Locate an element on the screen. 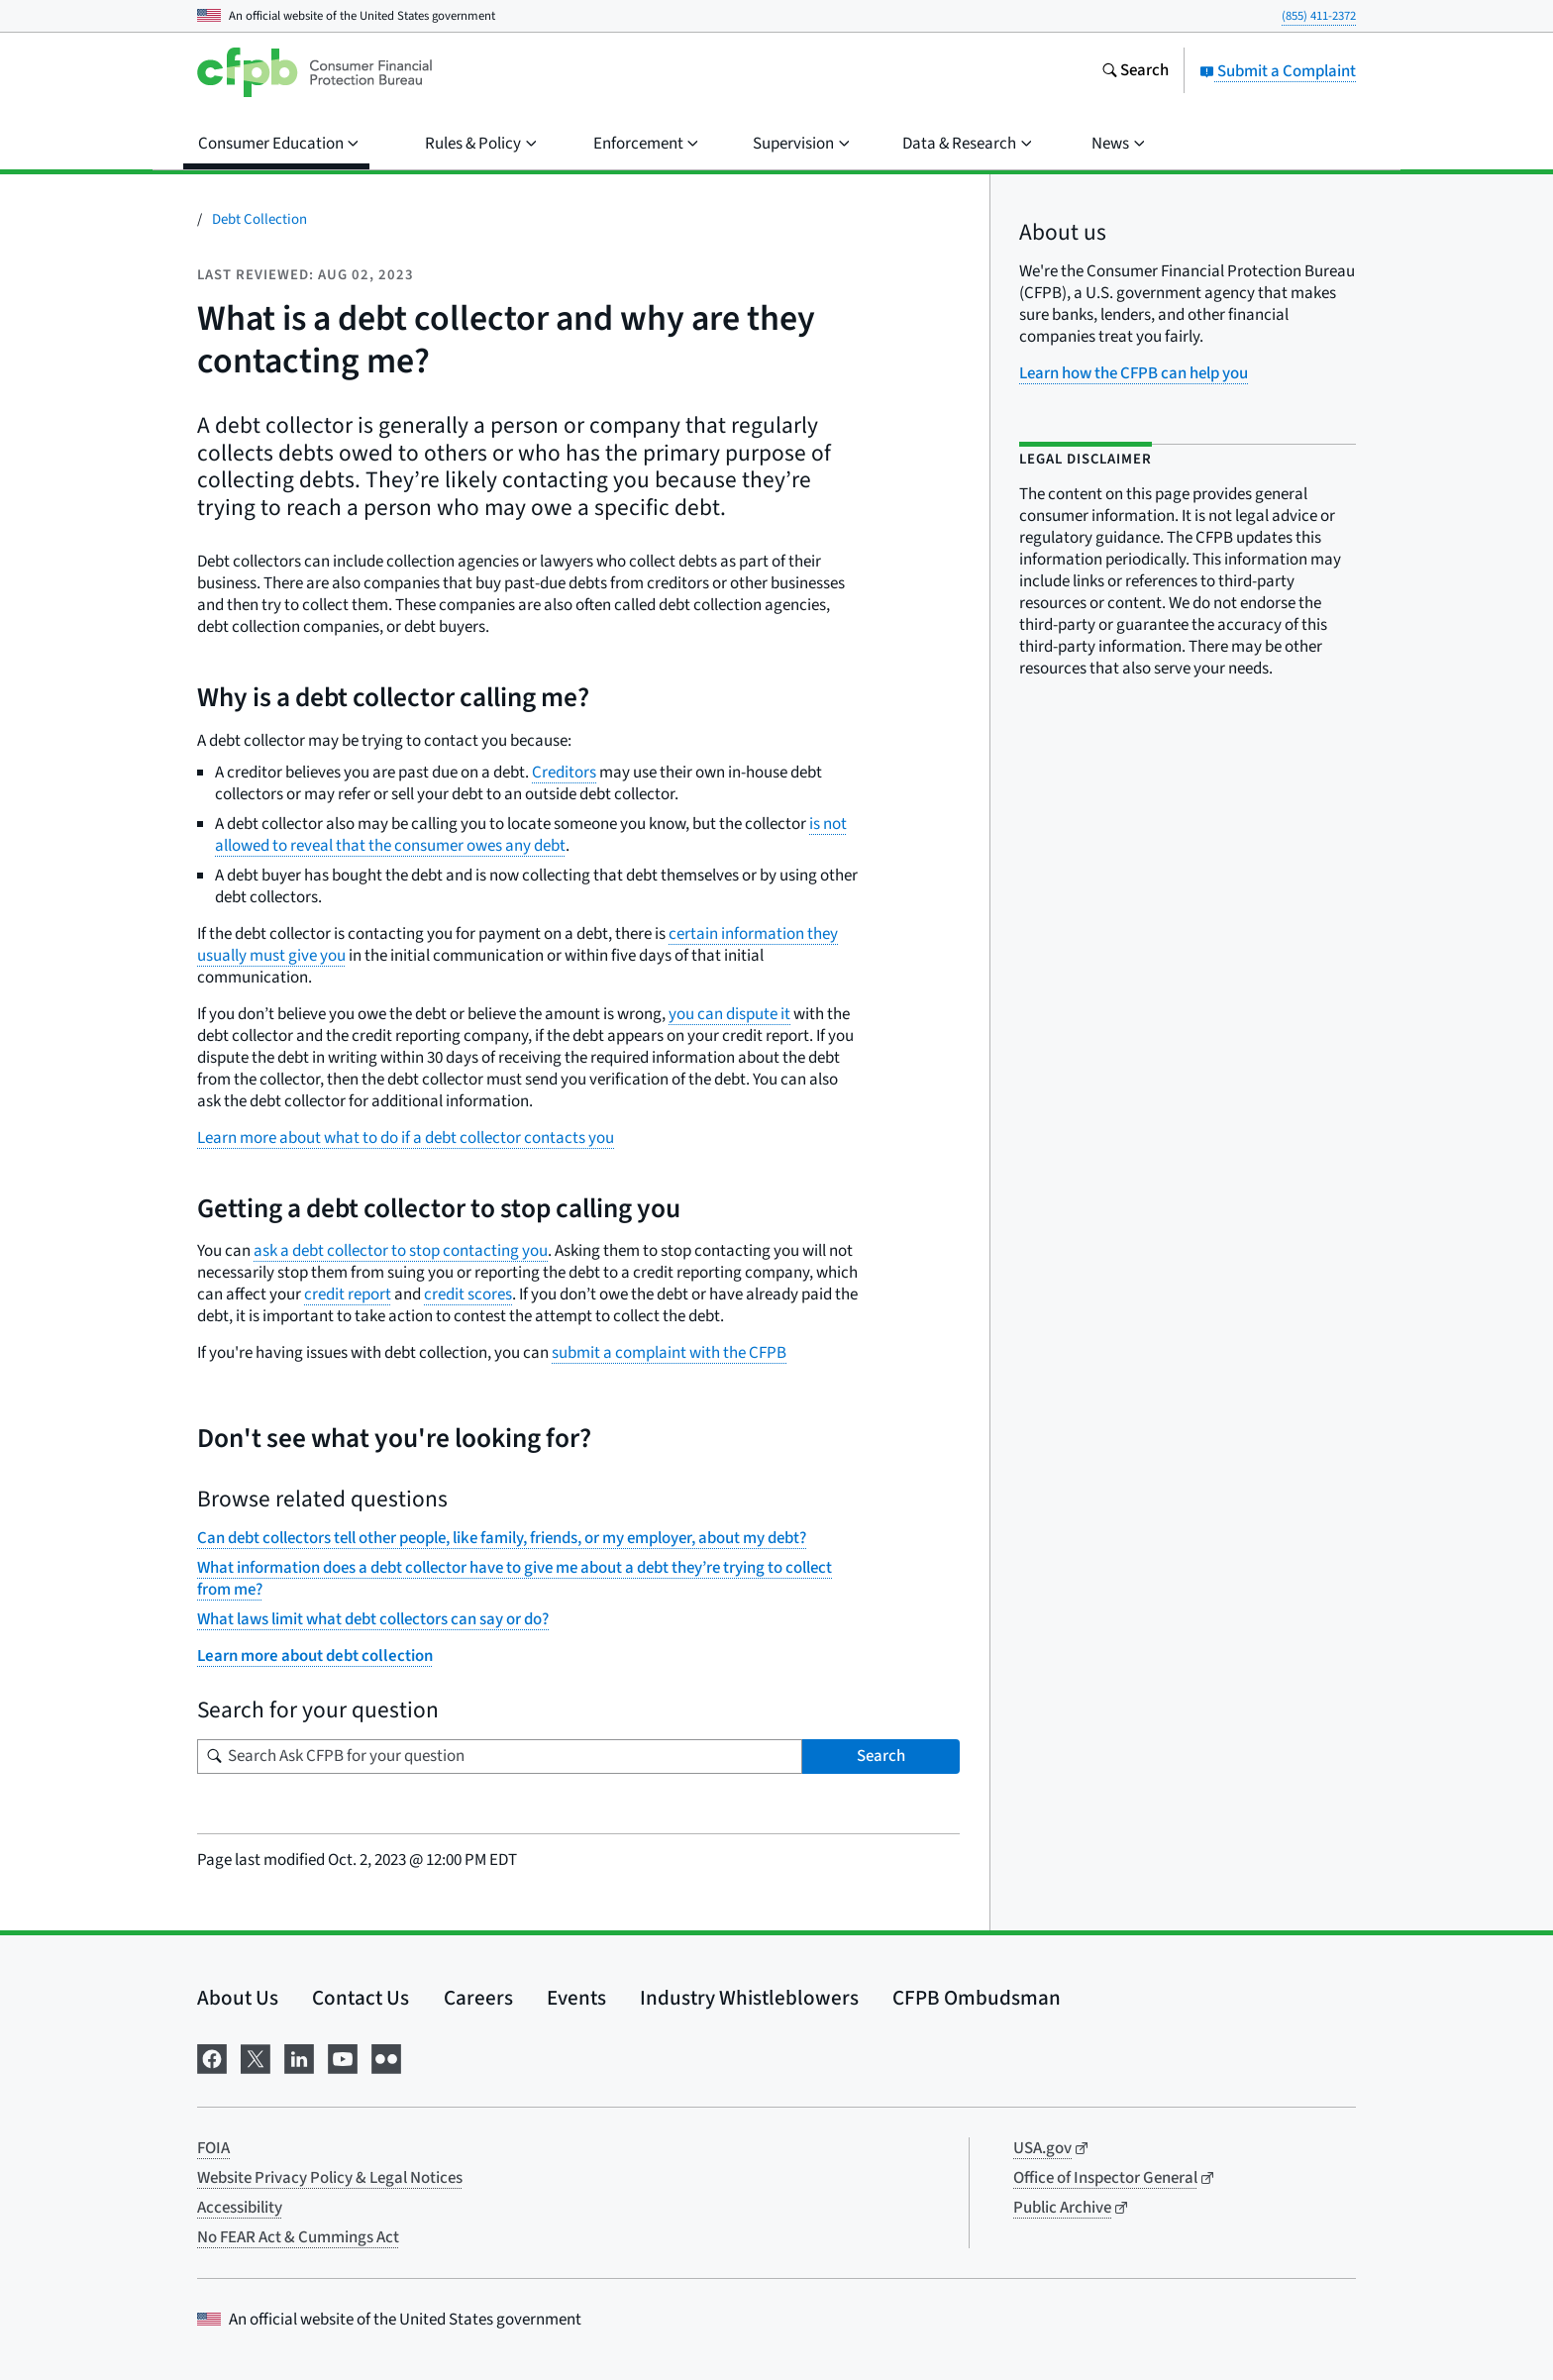 This screenshot has height=2380, width=1553. Website Privacy Policy & Legal Notices is located at coordinates (330, 2178).